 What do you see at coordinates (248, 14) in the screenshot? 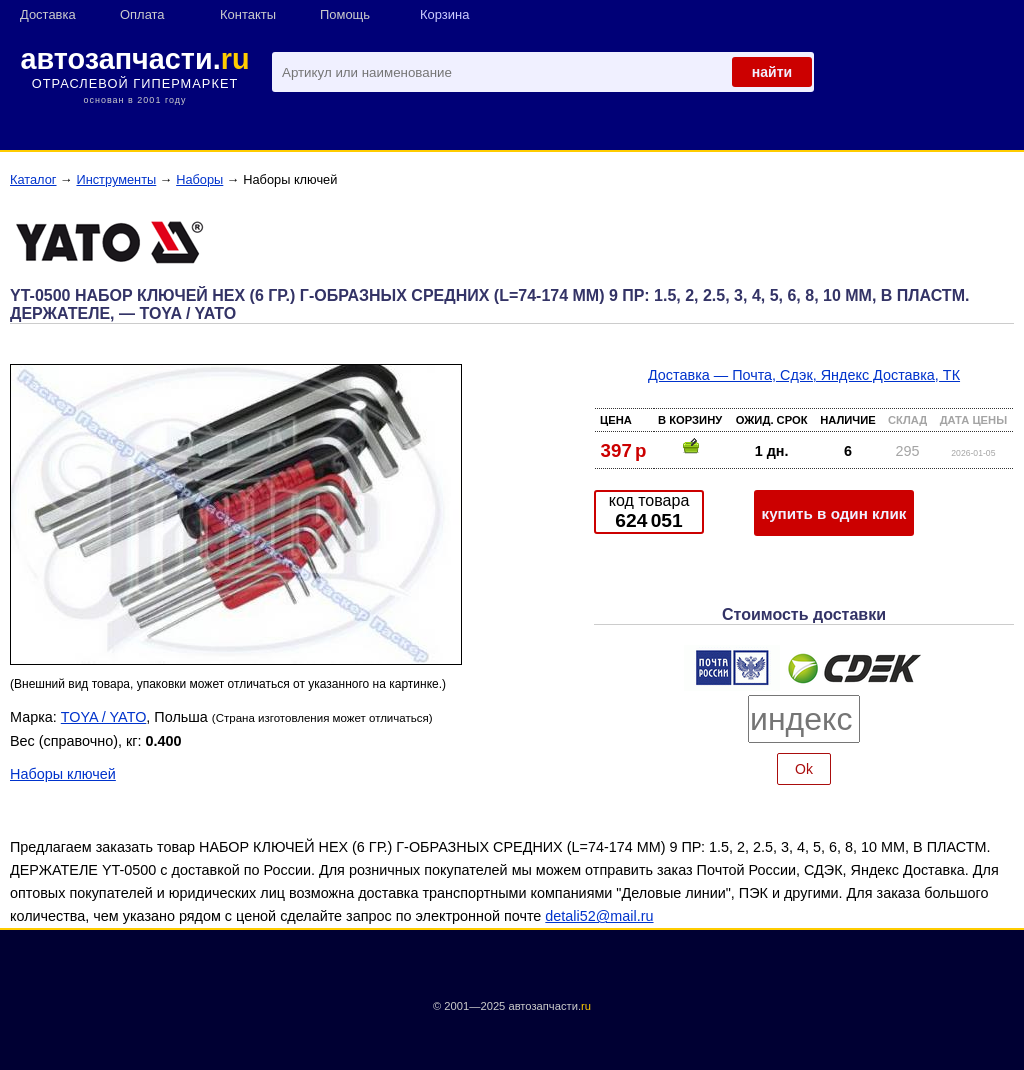
I see `Контакты` at bounding box center [248, 14].